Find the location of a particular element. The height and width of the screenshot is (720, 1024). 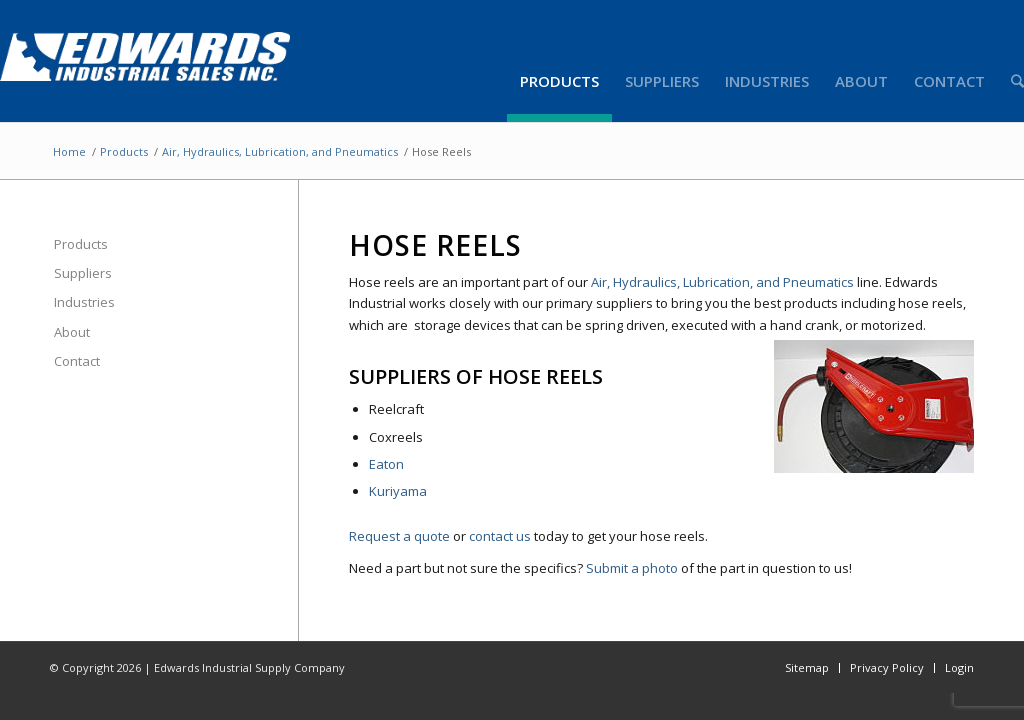

Products is located at coordinates (124, 151).